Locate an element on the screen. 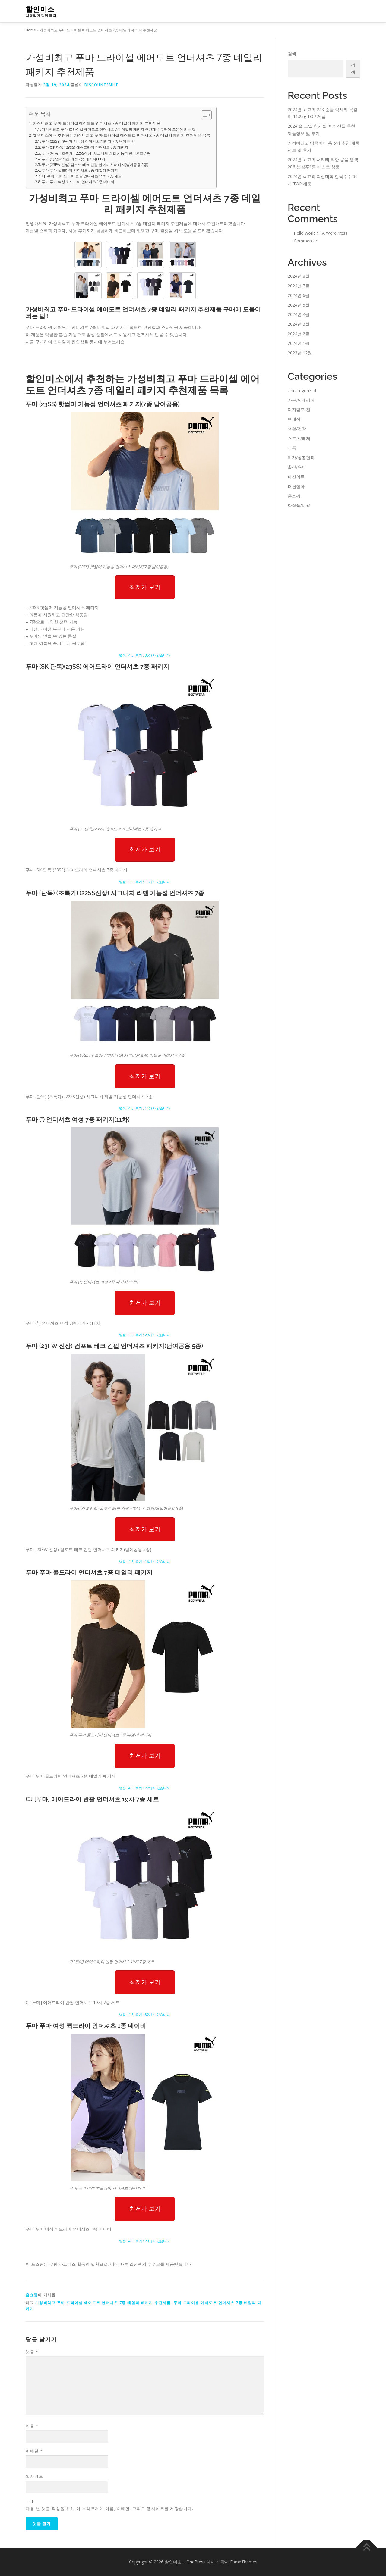  식품 is located at coordinates (292, 448).